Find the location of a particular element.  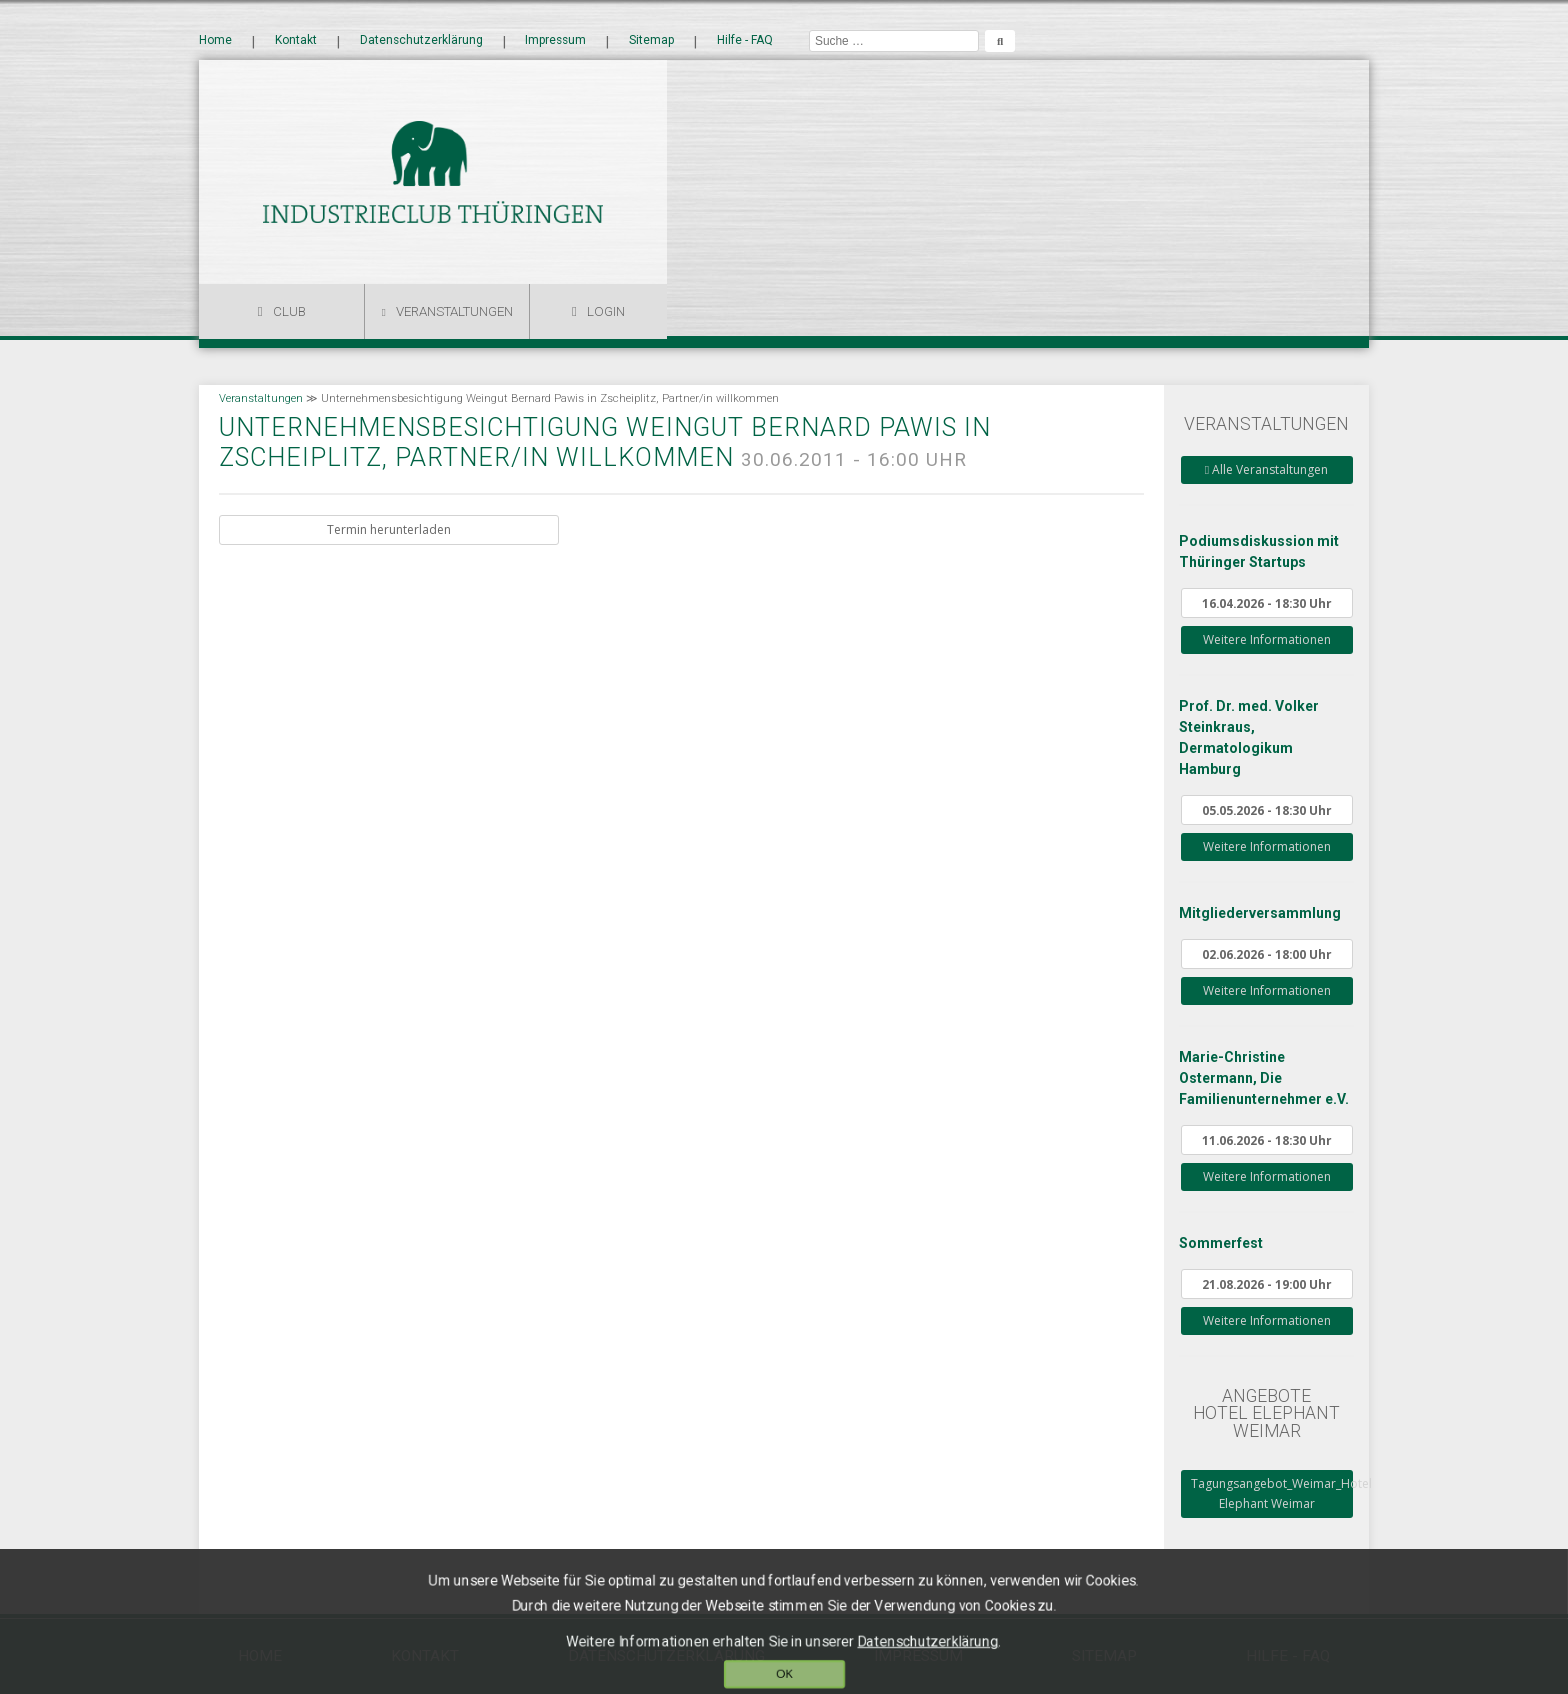

Veranstaltungen is located at coordinates (454, 311).